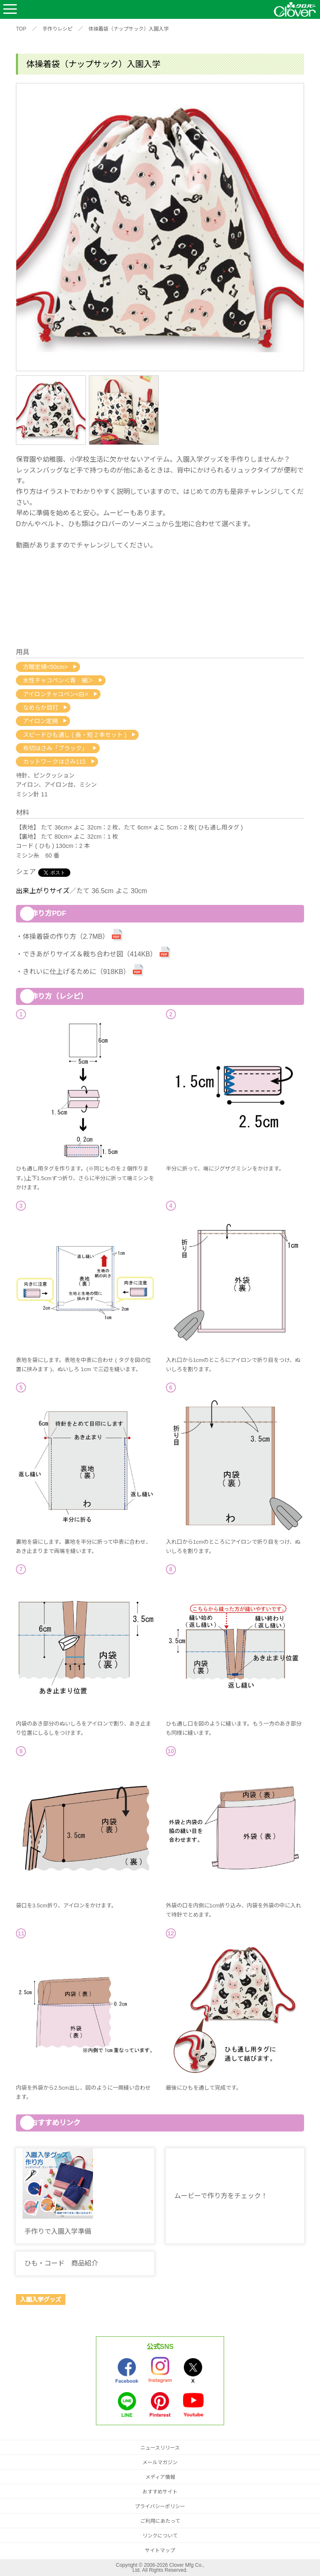 The width and height of the screenshot is (320, 2576). What do you see at coordinates (160, 2521) in the screenshot?
I see `ご利用にあたって` at bounding box center [160, 2521].